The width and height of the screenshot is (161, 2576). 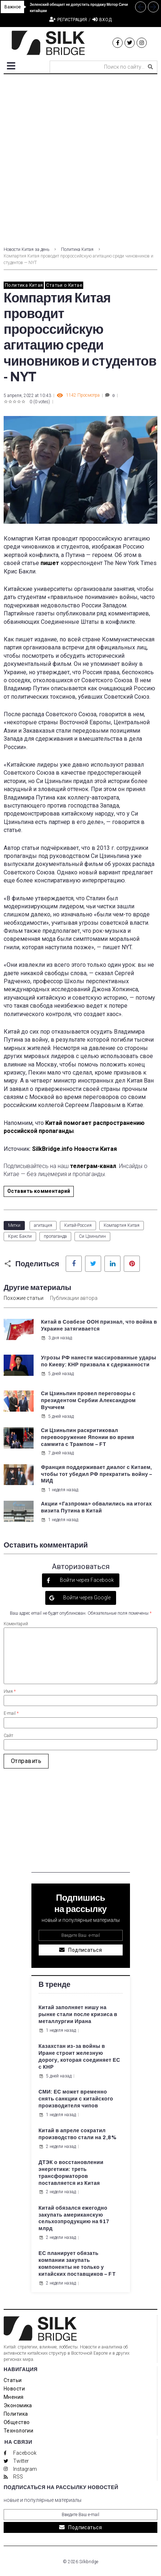 What do you see at coordinates (86, 1580) in the screenshot?
I see `Войти через Facebook [button]` at bounding box center [86, 1580].